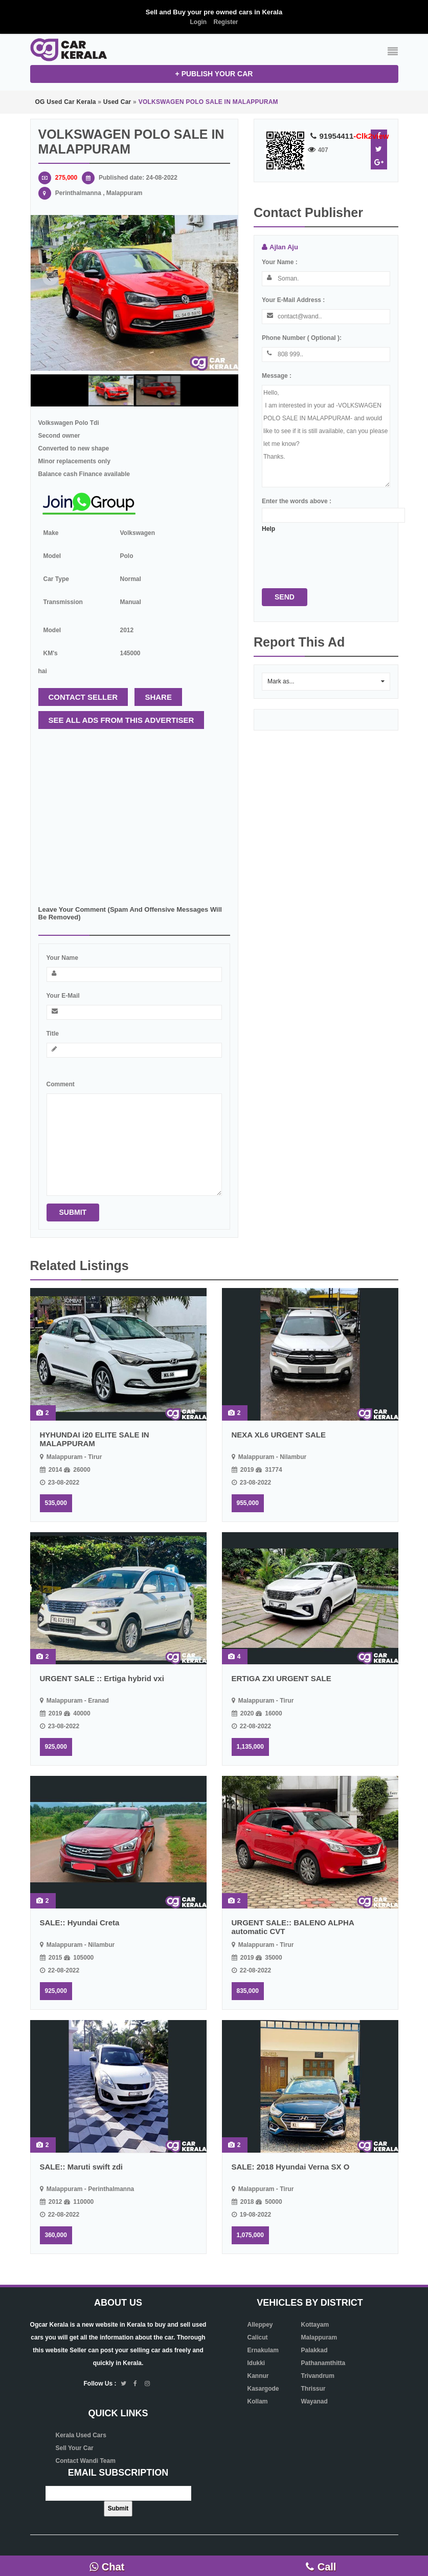 This screenshot has height=2576, width=428. Describe the element at coordinates (51, 532) in the screenshot. I see `Make` at that location.